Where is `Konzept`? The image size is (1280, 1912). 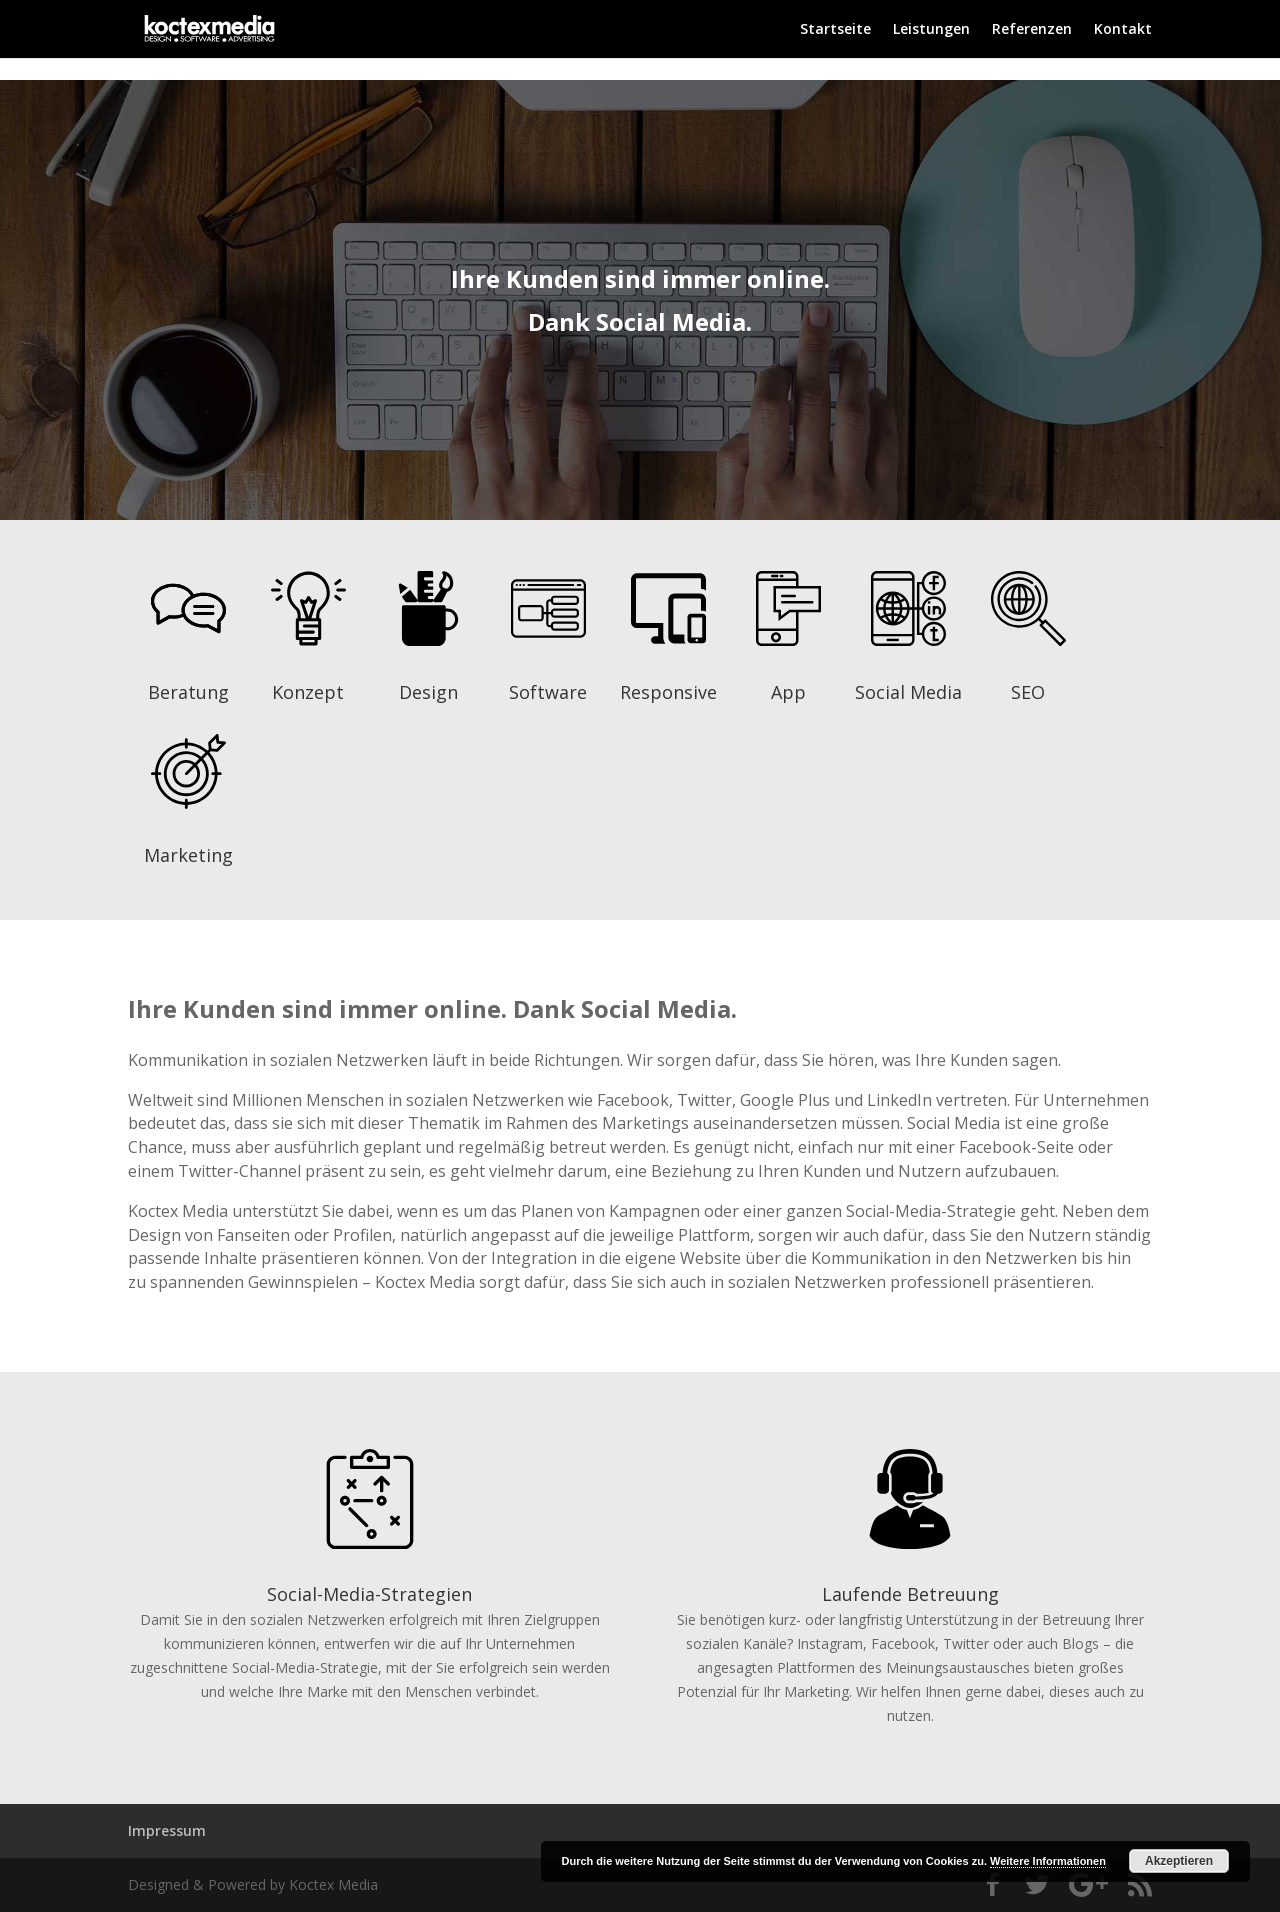 Konzept is located at coordinates (308, 692).